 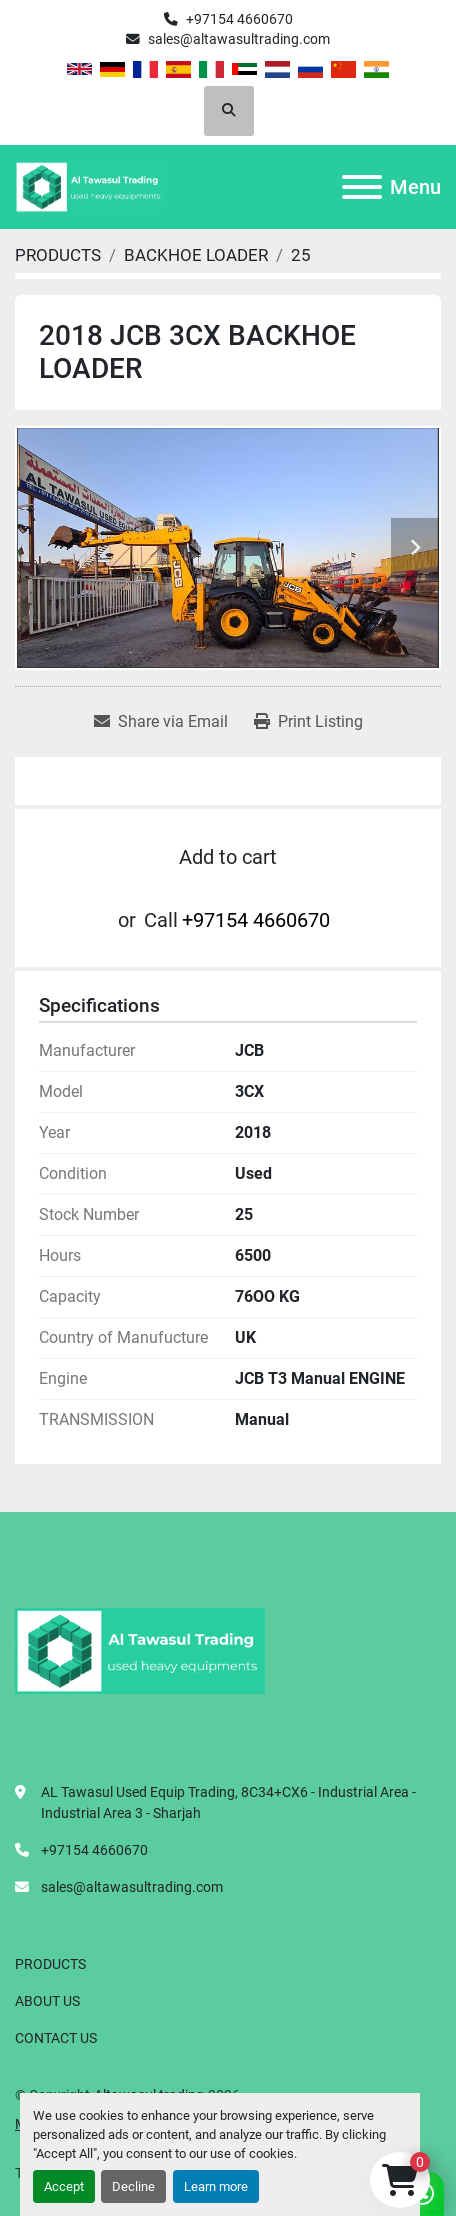 What do you see at coordinates (228, 1802) in the screenshot?
I see `AL Tawasul Used Equip Trading, 8C34+CX6 - Industrial Area - Industrial Area 3 - Sharjah` at bounding box center [228, 1802].